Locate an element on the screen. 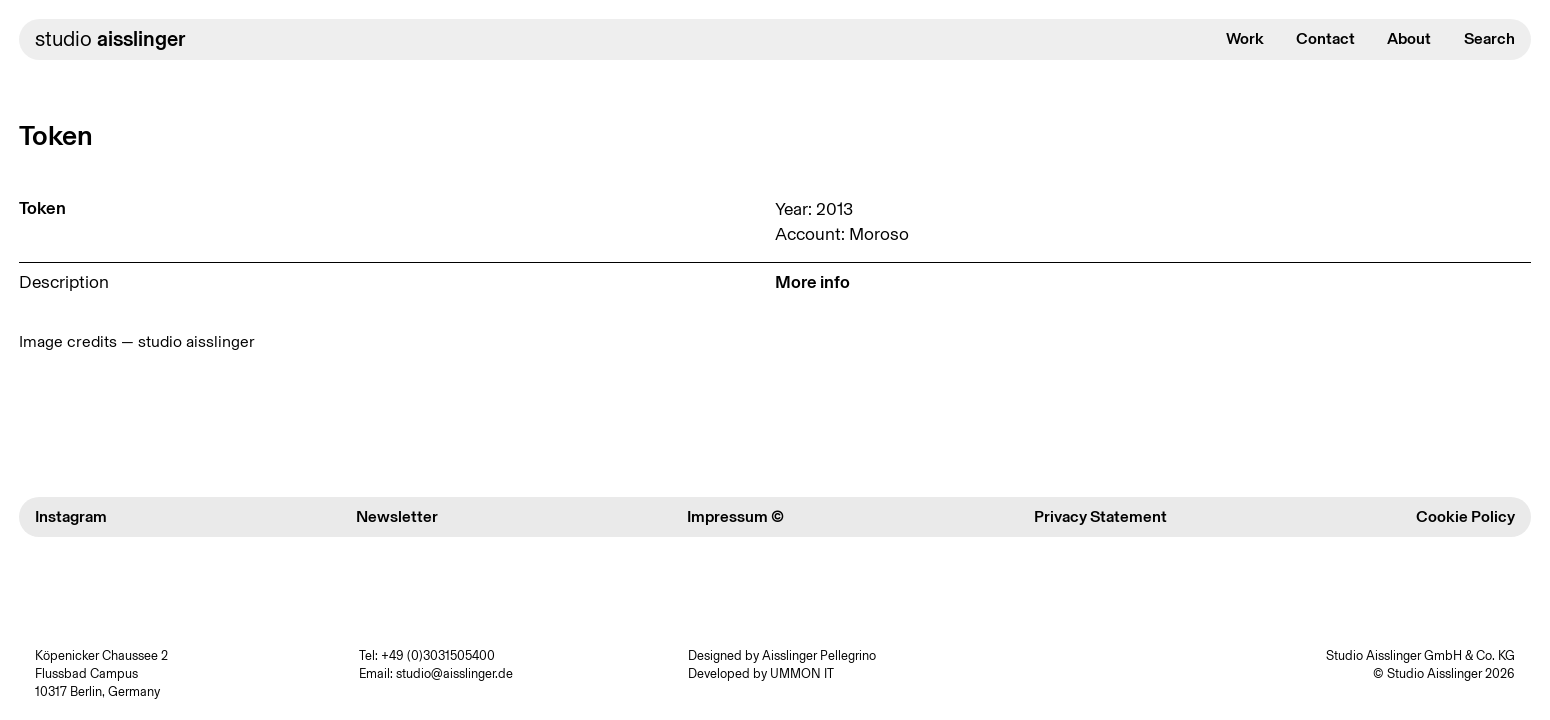  Privacy Statement is located at coordinates (1100, 516).